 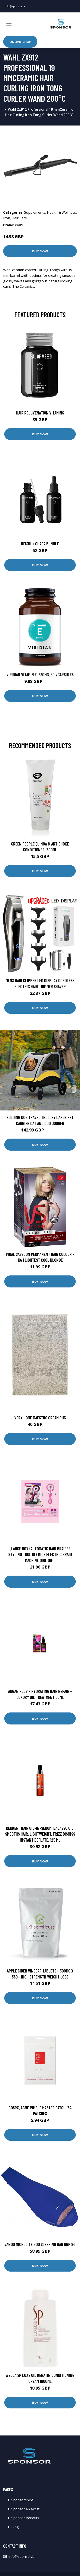 What do you see at coordinates (15, 2527) in the screenshot?
I see `Blog` at bounding box center [15, 2527].